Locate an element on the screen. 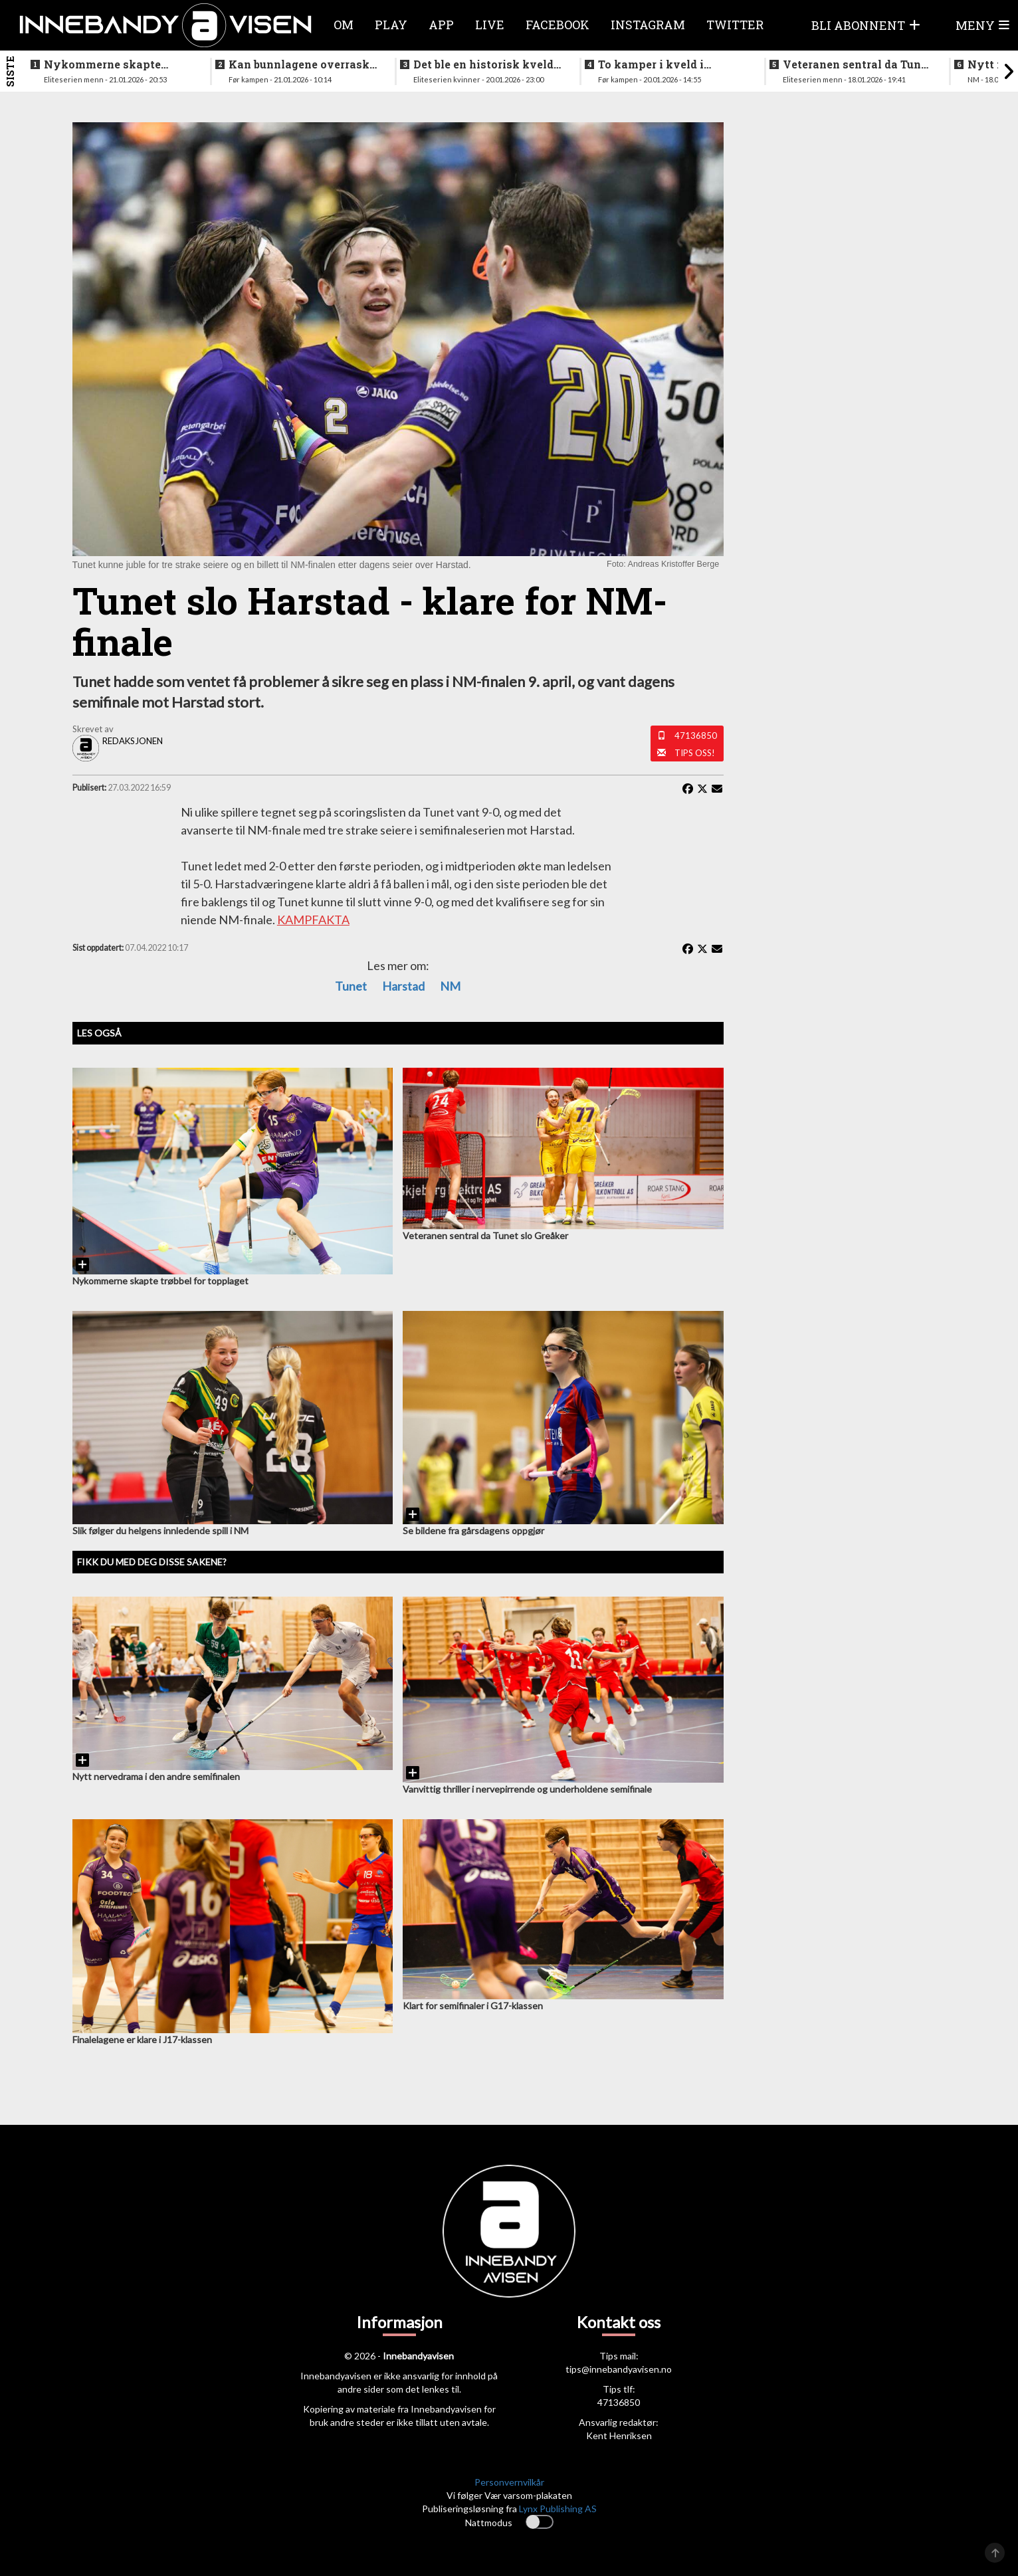  tips@innebandyavisen.no is located at coordinates (618, 2369).